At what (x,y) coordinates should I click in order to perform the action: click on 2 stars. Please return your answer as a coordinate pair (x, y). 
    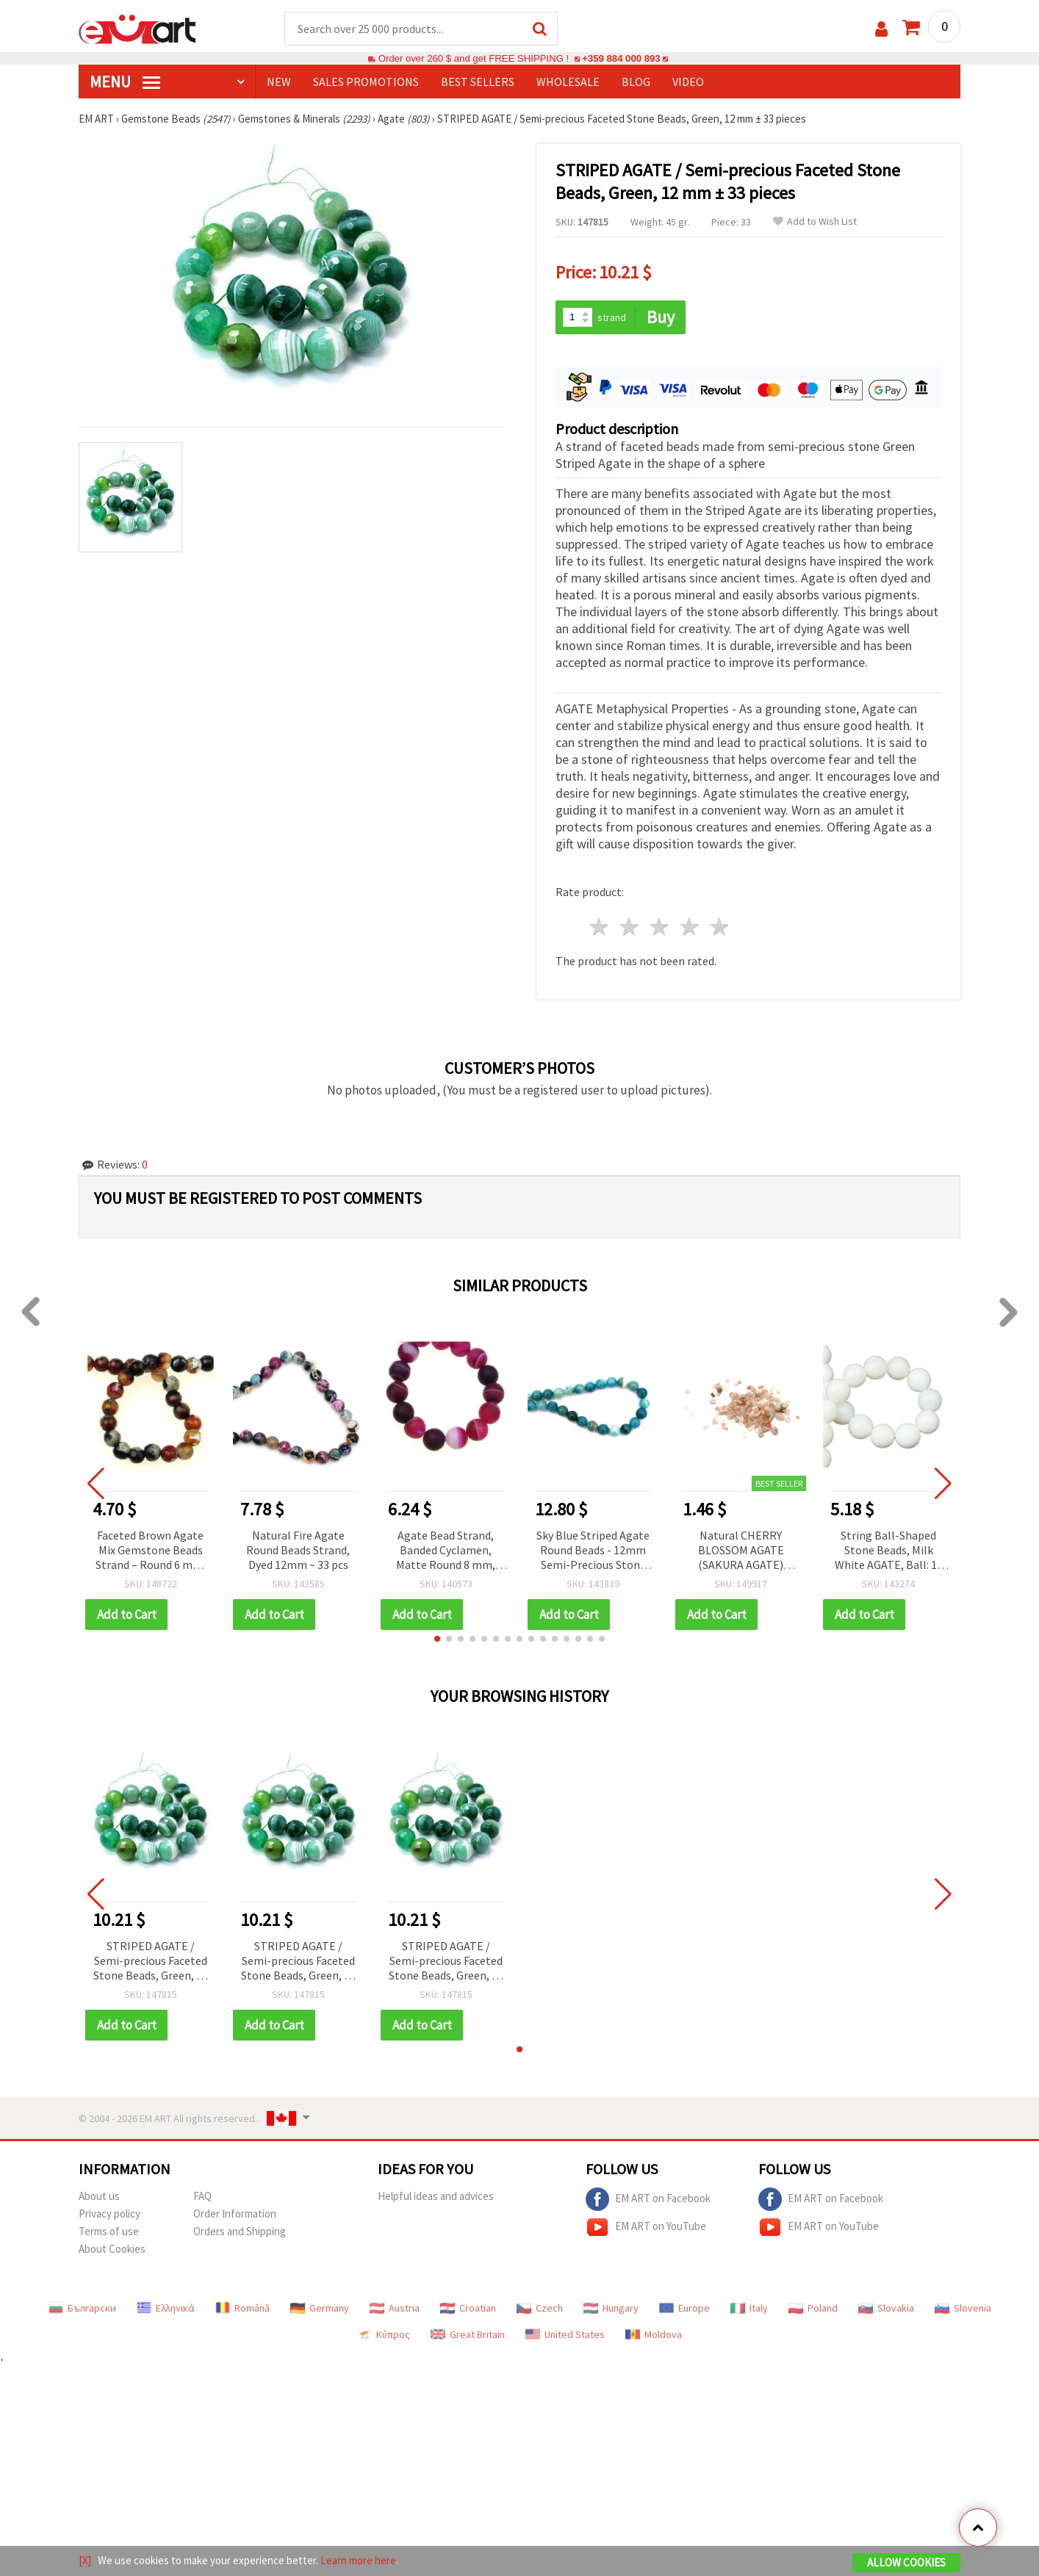
    Looking at the image, I should click on (630, 927).